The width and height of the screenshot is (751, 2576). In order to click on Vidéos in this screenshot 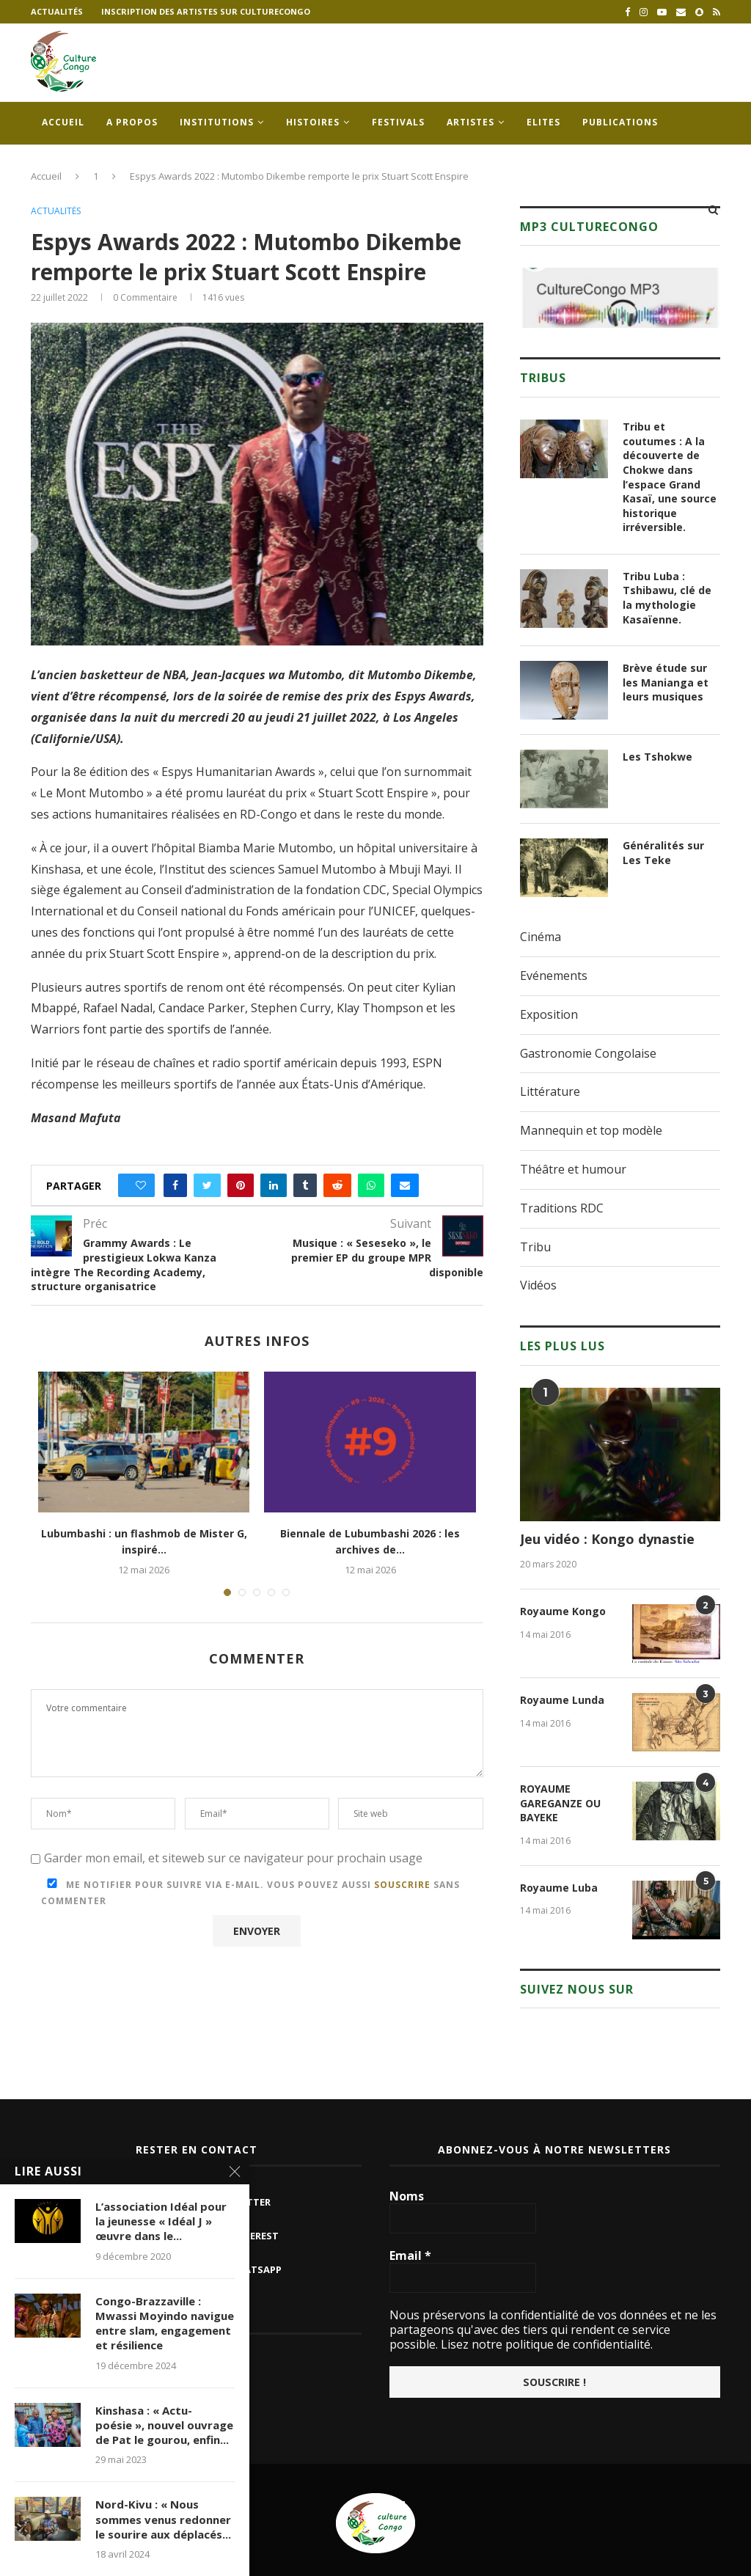, I will do `click(538, 1285)`.